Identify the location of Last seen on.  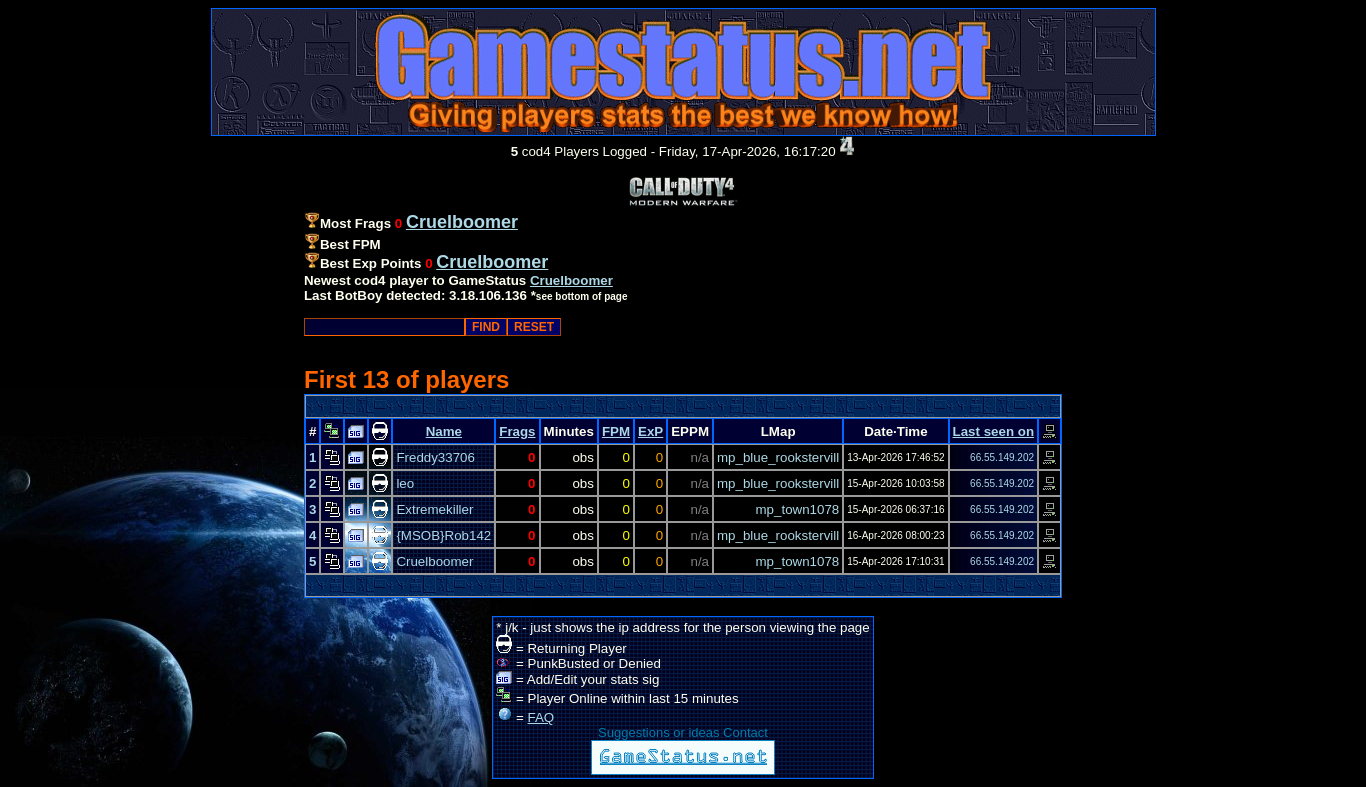
(993, 431).